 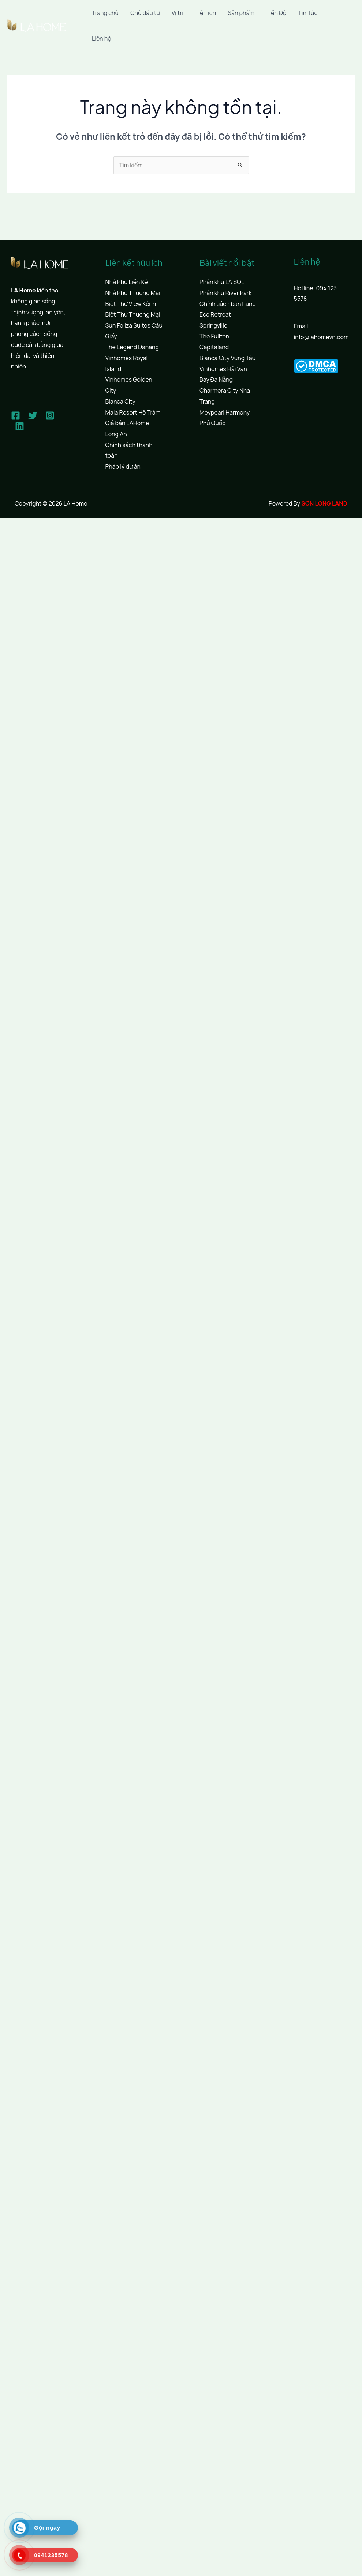 What do you see at coordinates (221, 282) in the screenshot?
I see `Phân khu LA SOL` at bounding box center [221, 282].